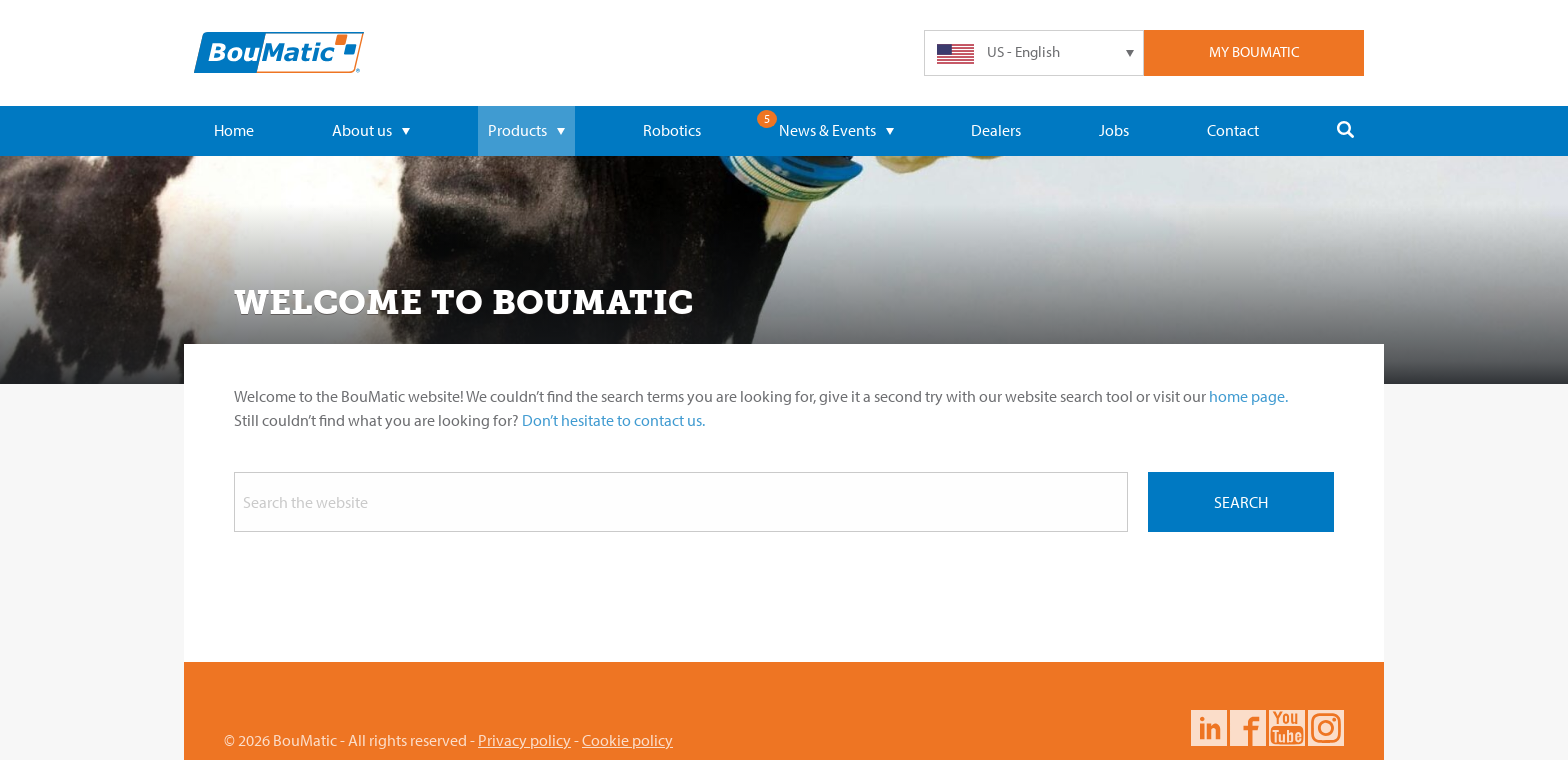  Describe the element at coordinates (1233, 130) in the screenshot. I see `Contact` at that location.